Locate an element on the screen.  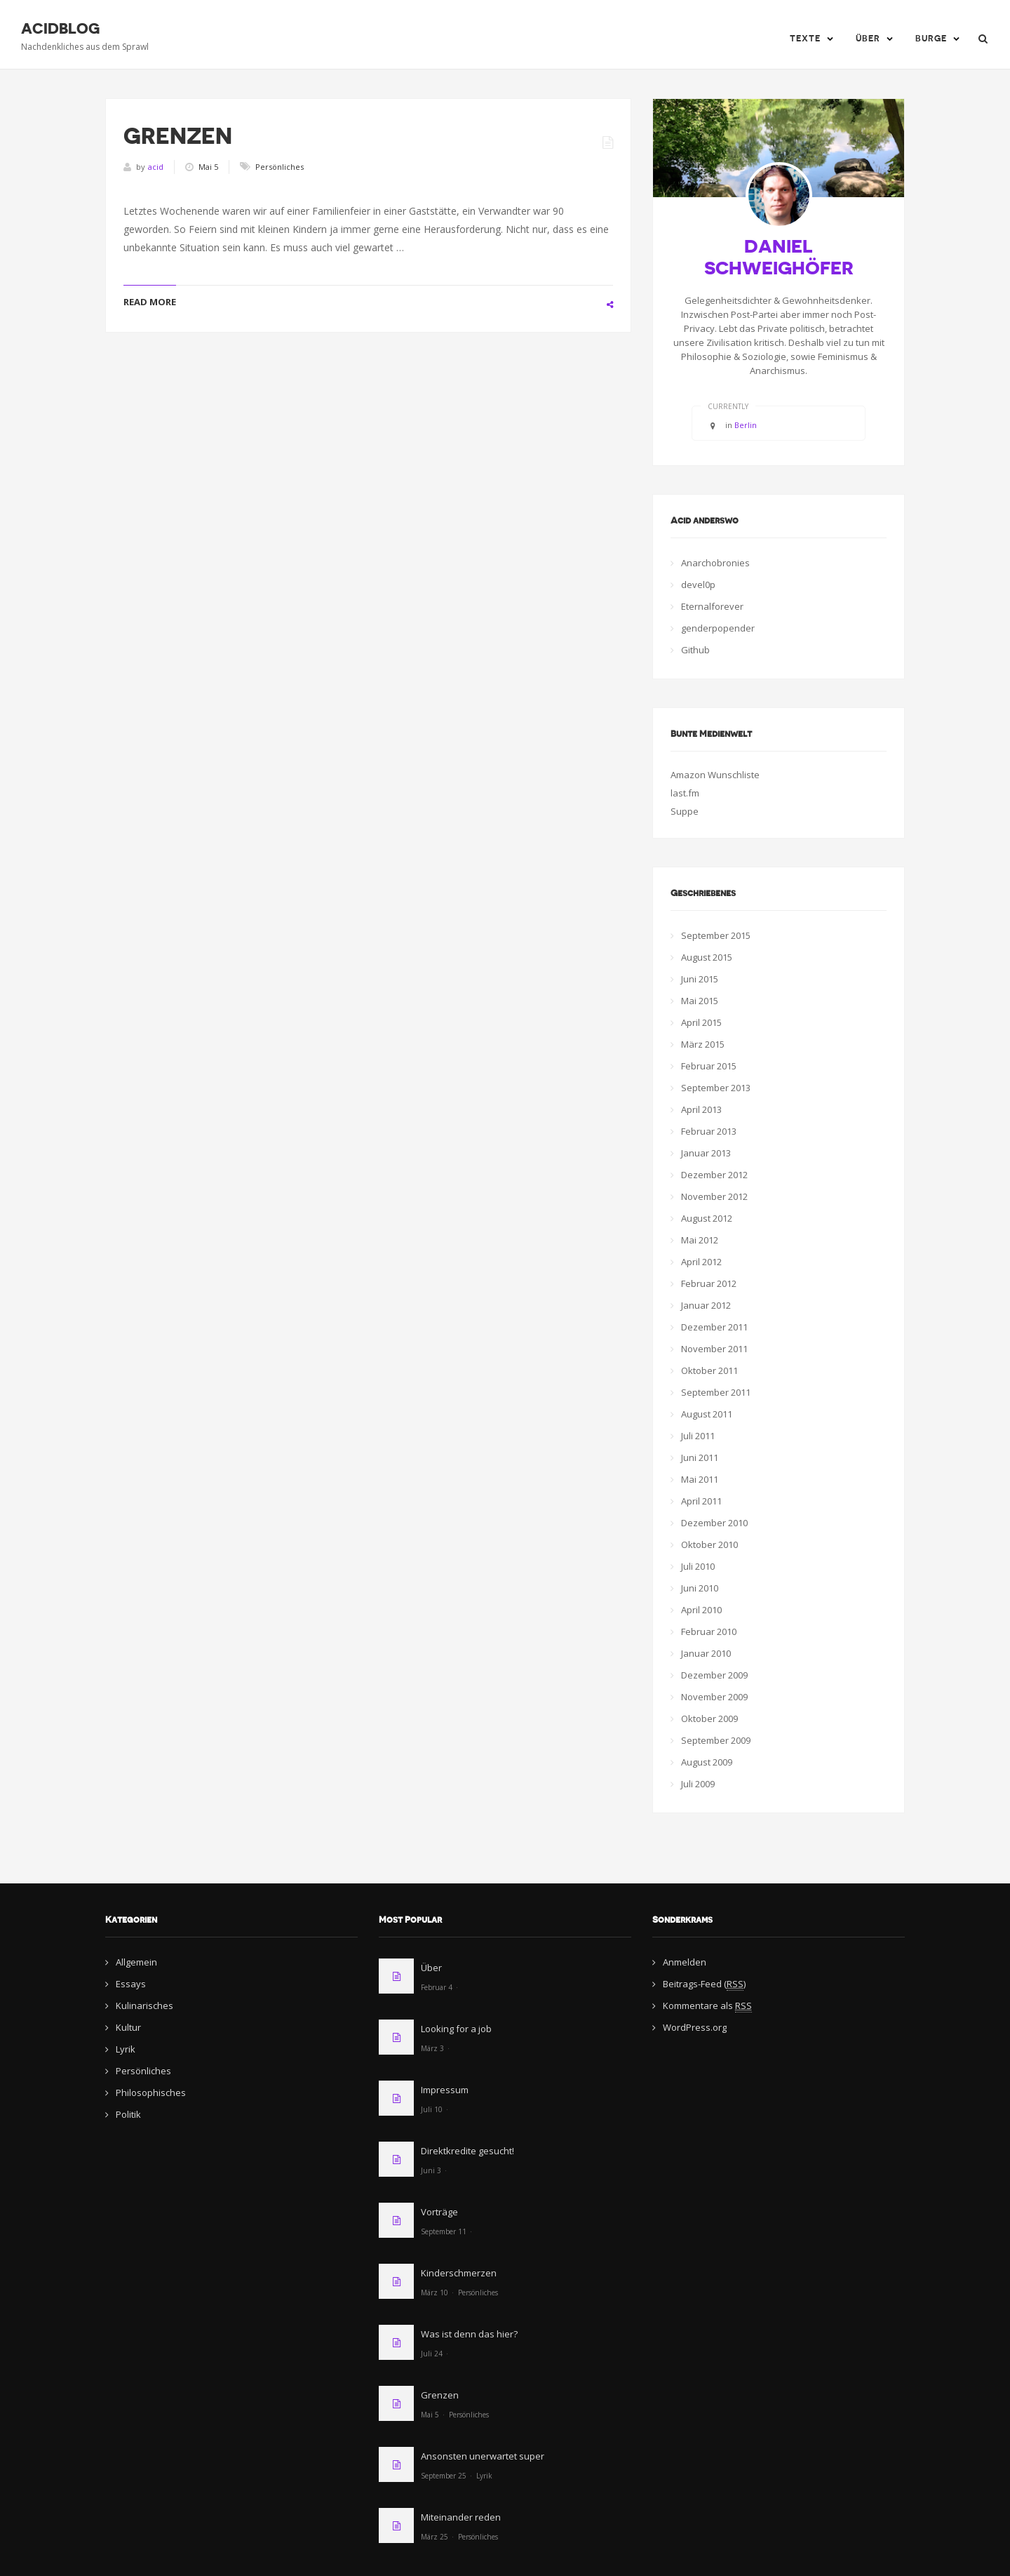
Oktober 2009 is located at coordinates (709, 1718).